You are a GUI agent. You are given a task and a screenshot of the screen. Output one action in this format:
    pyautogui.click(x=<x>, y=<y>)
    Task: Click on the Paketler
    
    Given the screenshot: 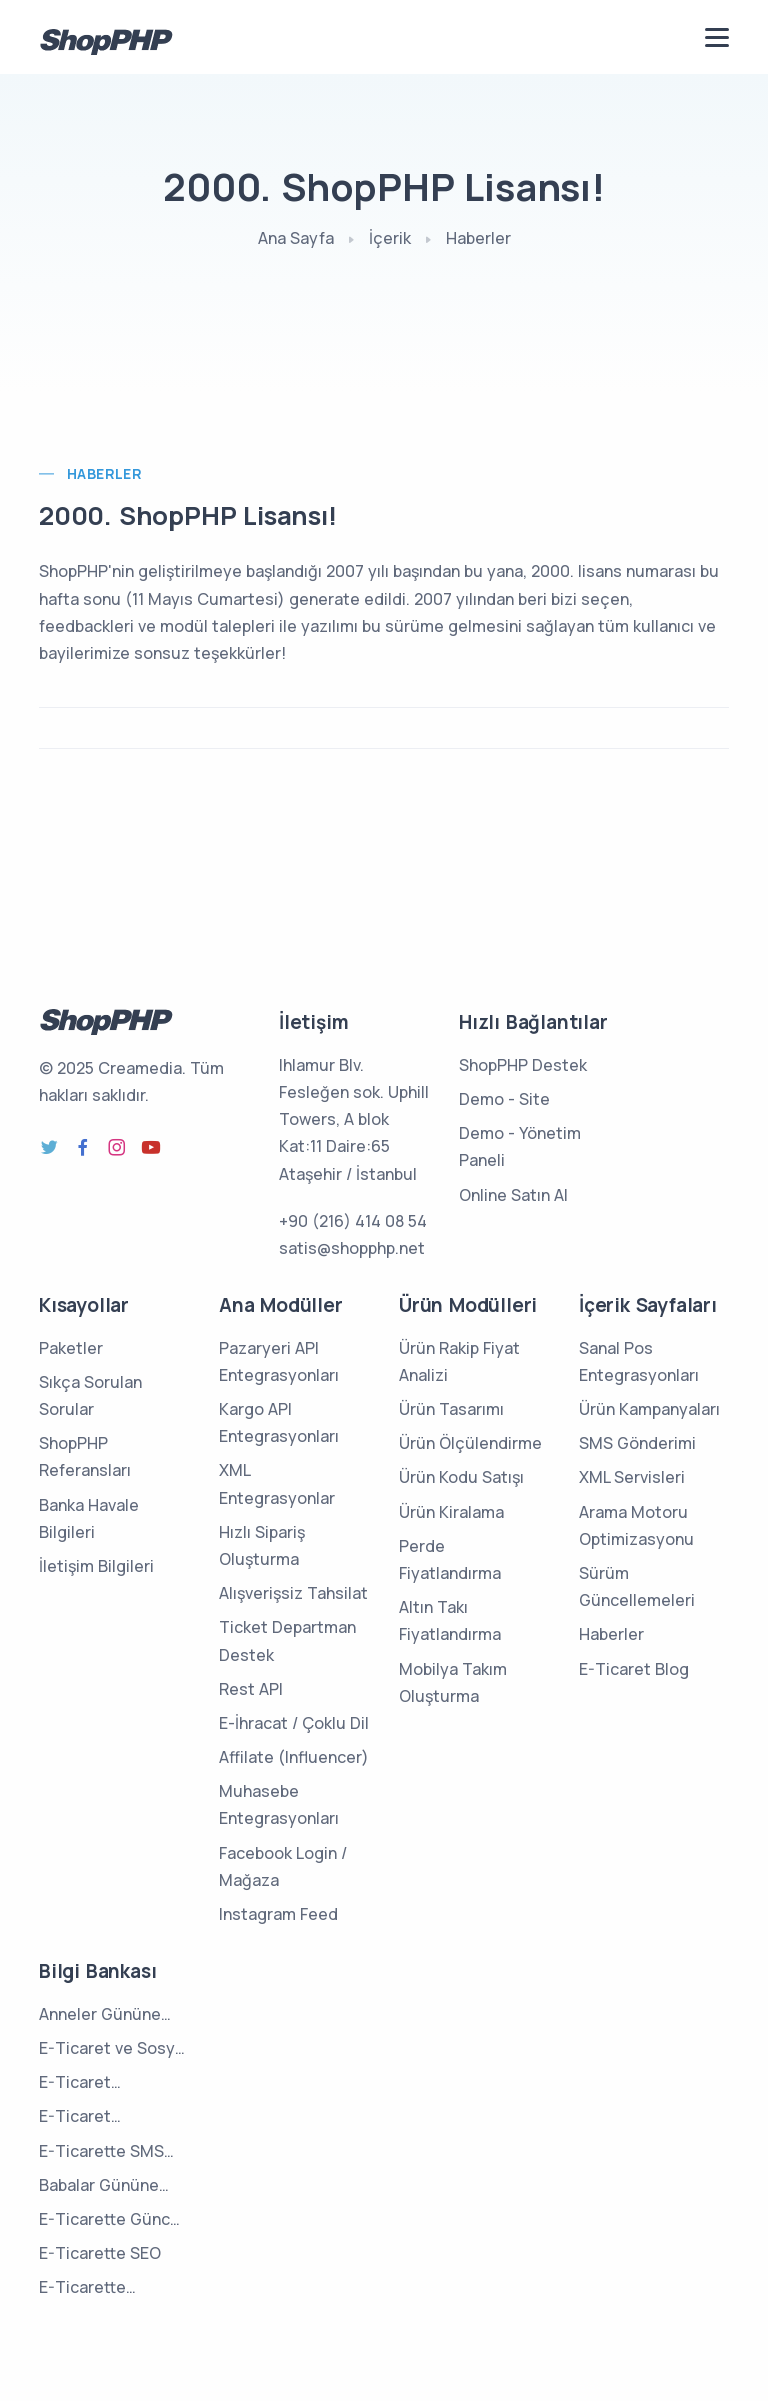 What is the action you would take?
    pyautogui.click(x=71, y=1348)
    